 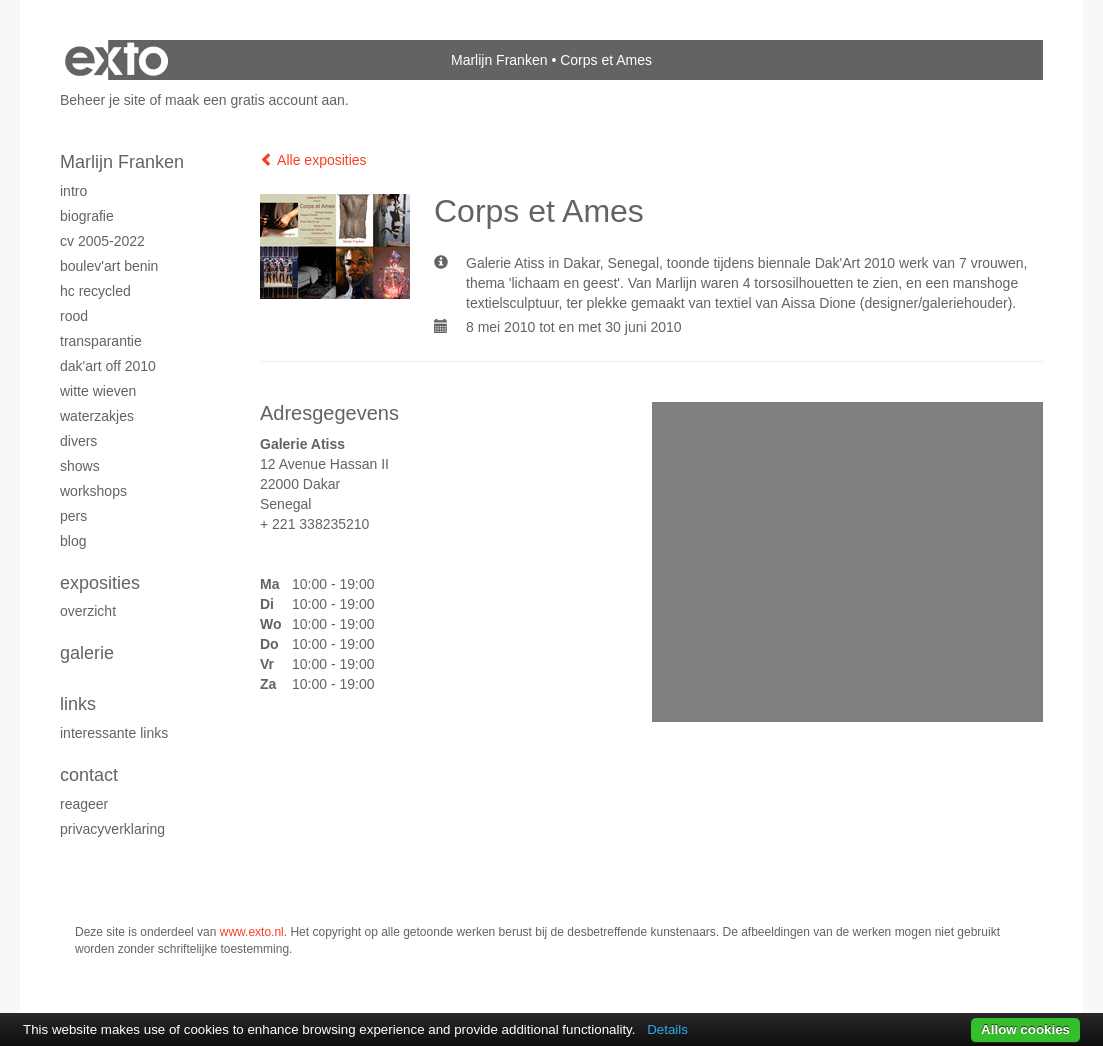 I want to click on Links, so click(x=78, y=704).